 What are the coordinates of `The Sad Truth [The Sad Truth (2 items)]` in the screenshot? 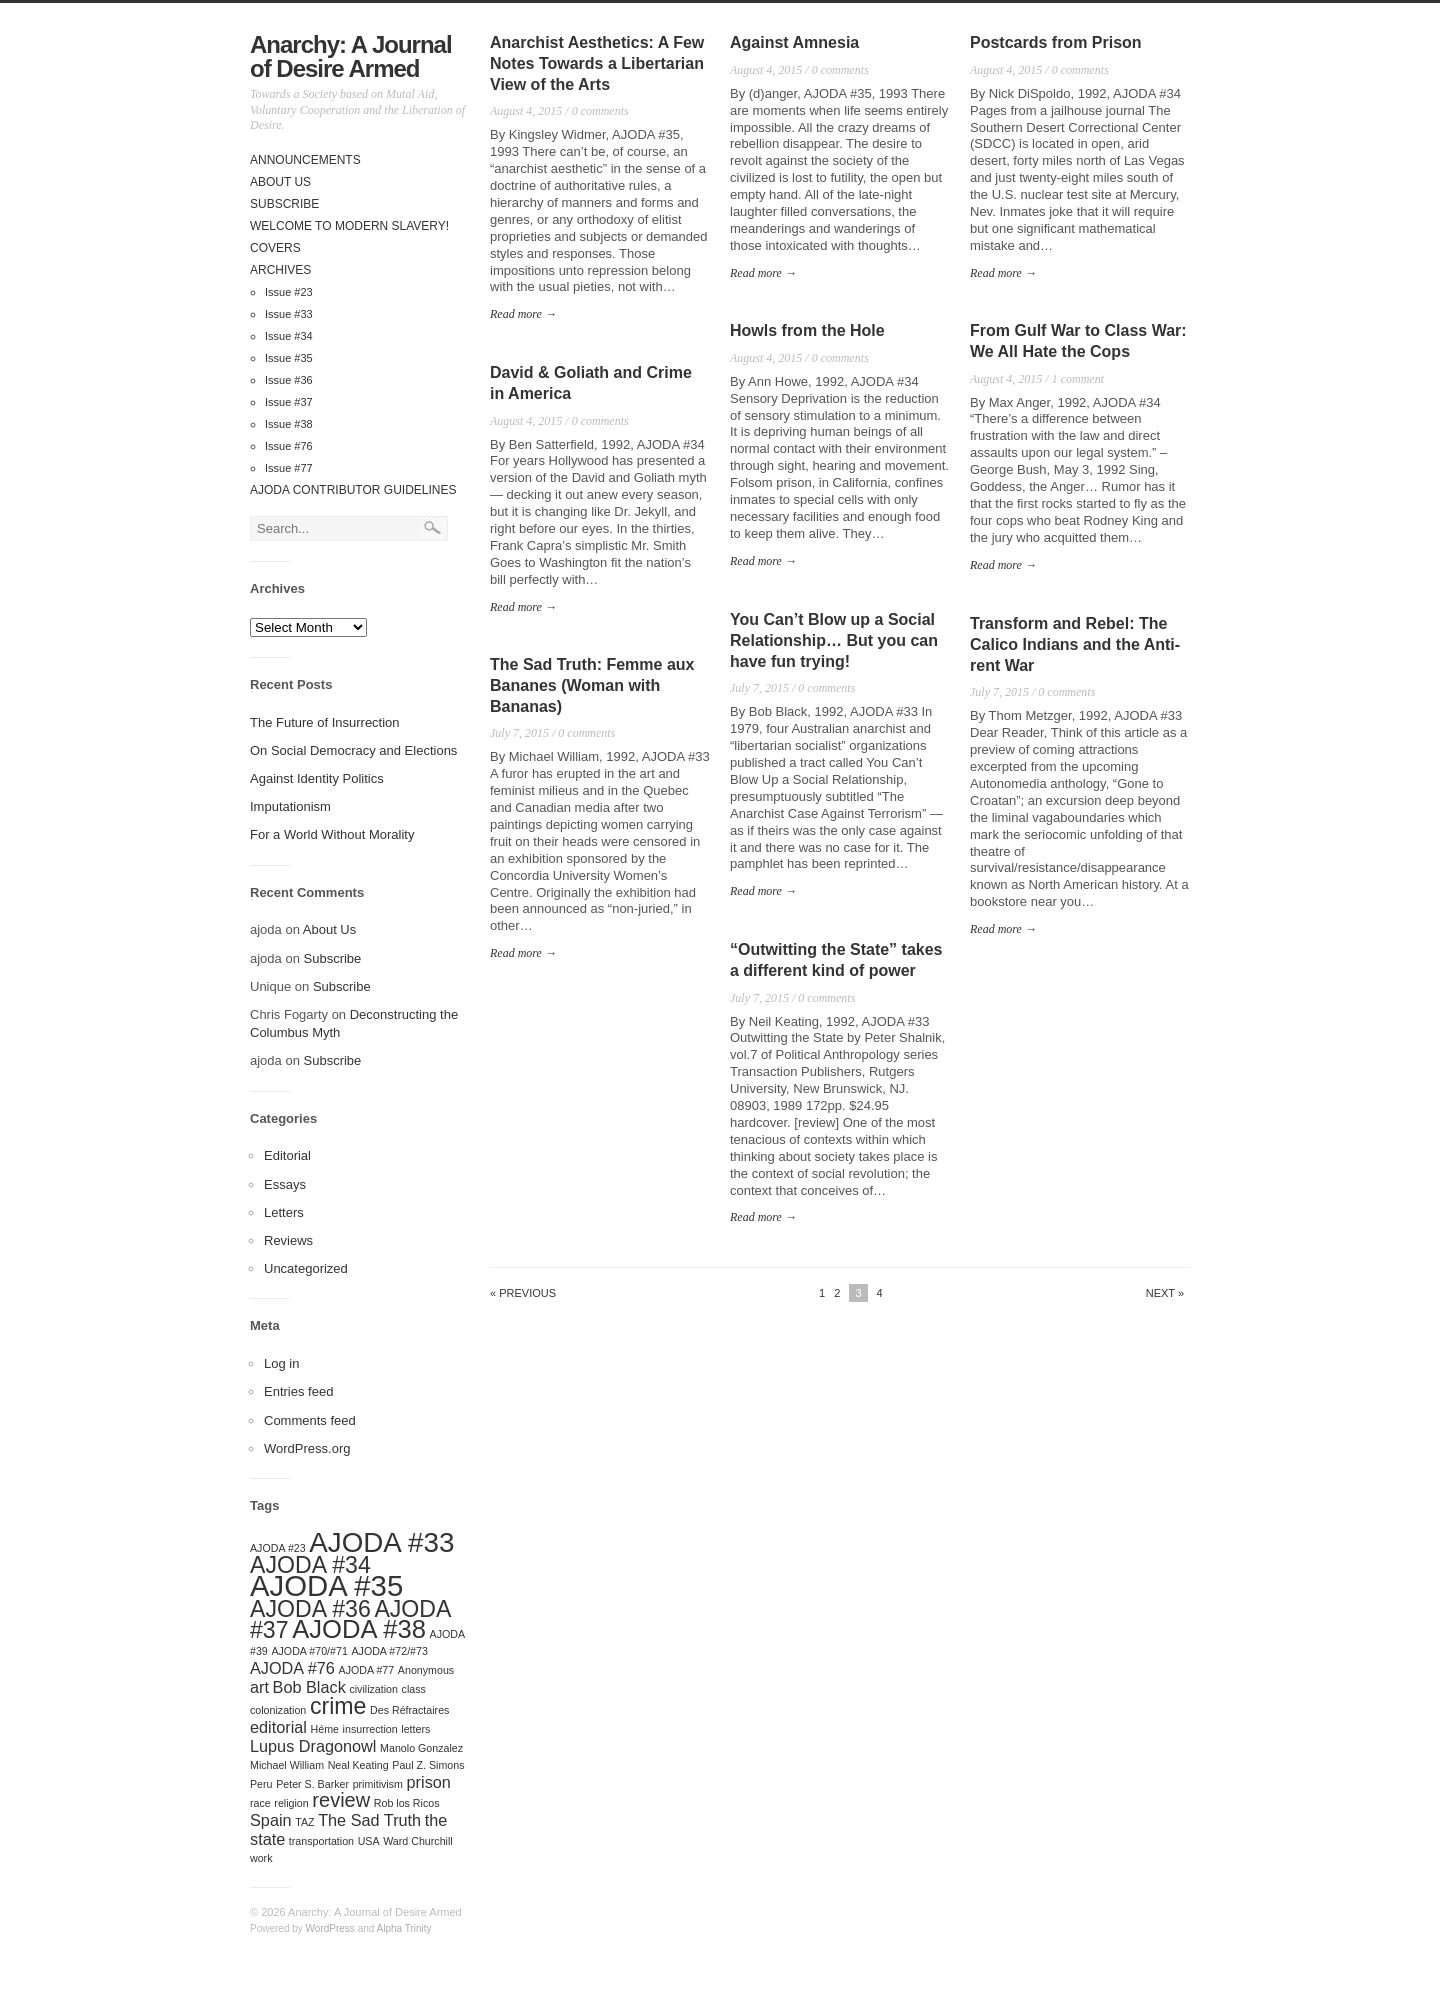 It's located at (369, 1820).